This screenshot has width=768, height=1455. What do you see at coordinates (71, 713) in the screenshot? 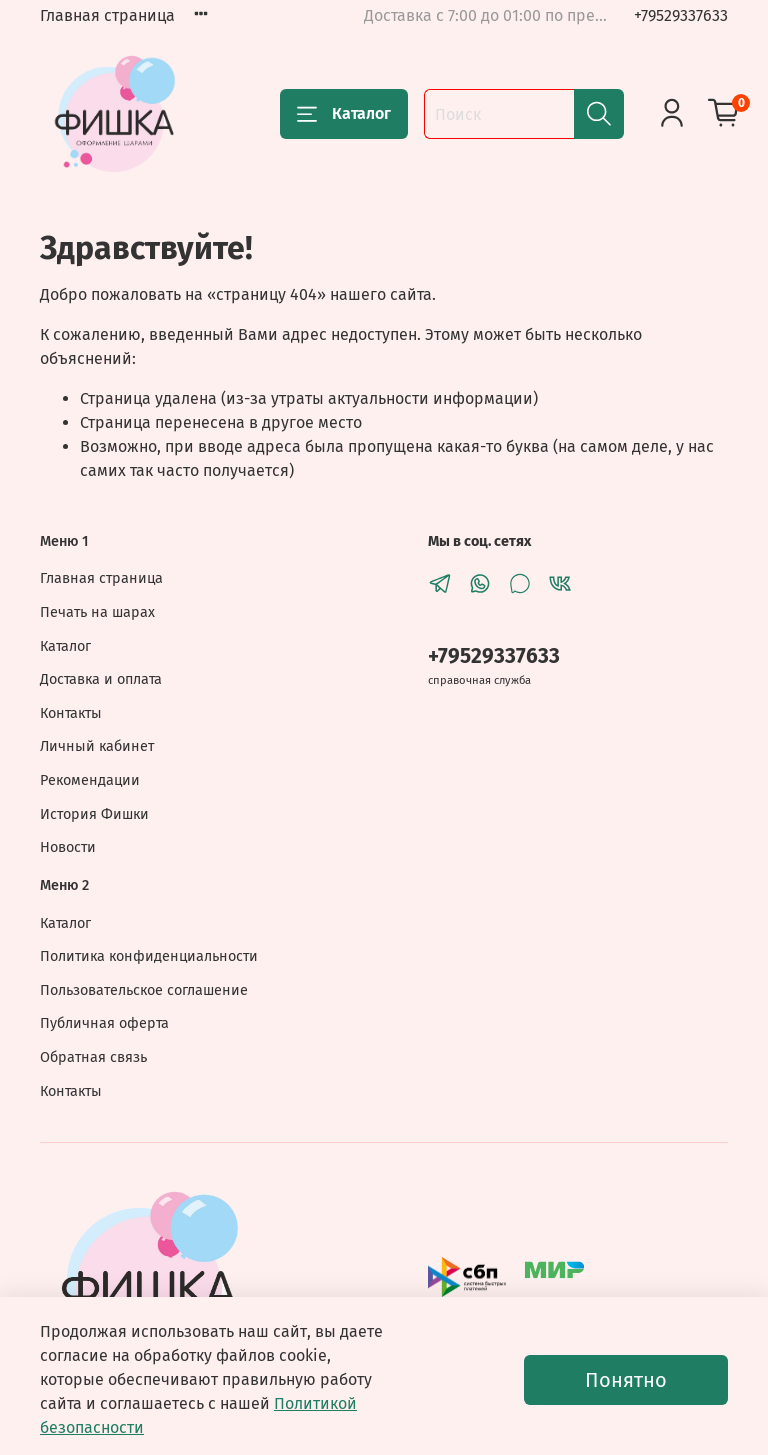
I see `Контакты` at bounding box center [71, 713].